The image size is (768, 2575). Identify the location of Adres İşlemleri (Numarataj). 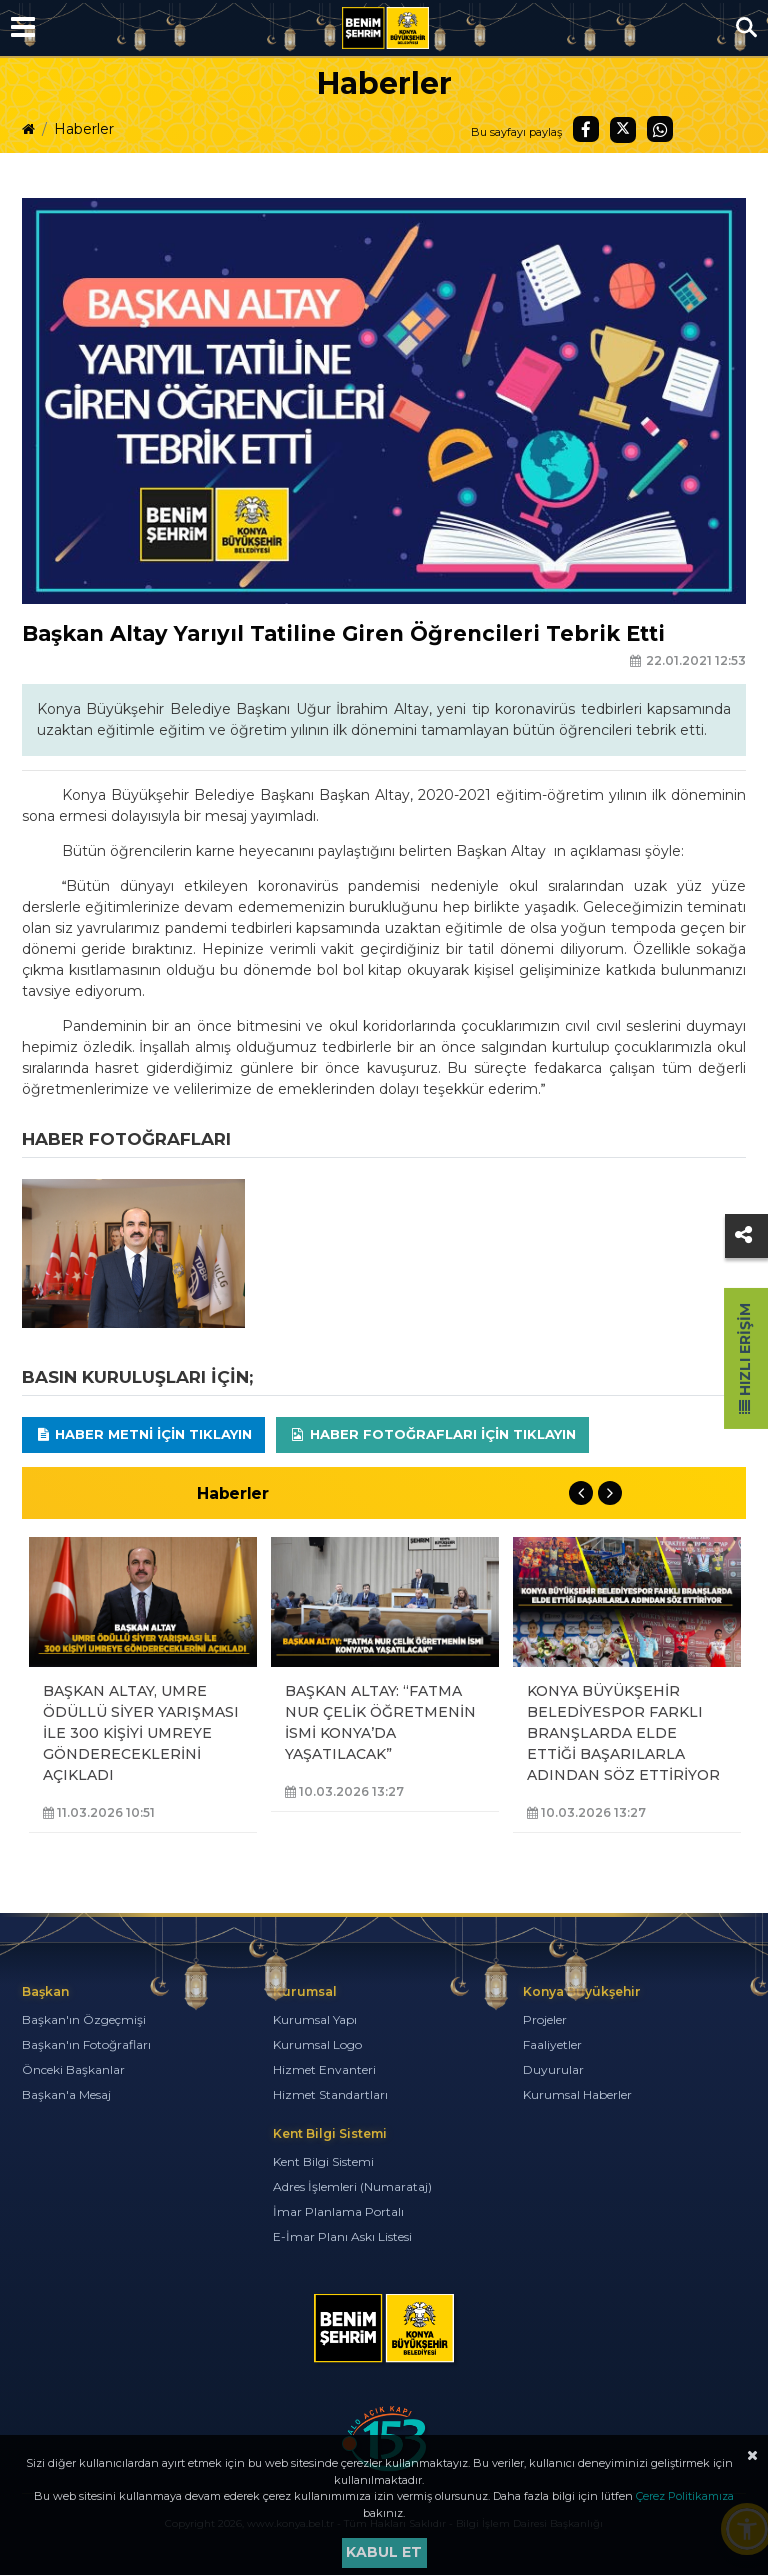
(352, 2186).